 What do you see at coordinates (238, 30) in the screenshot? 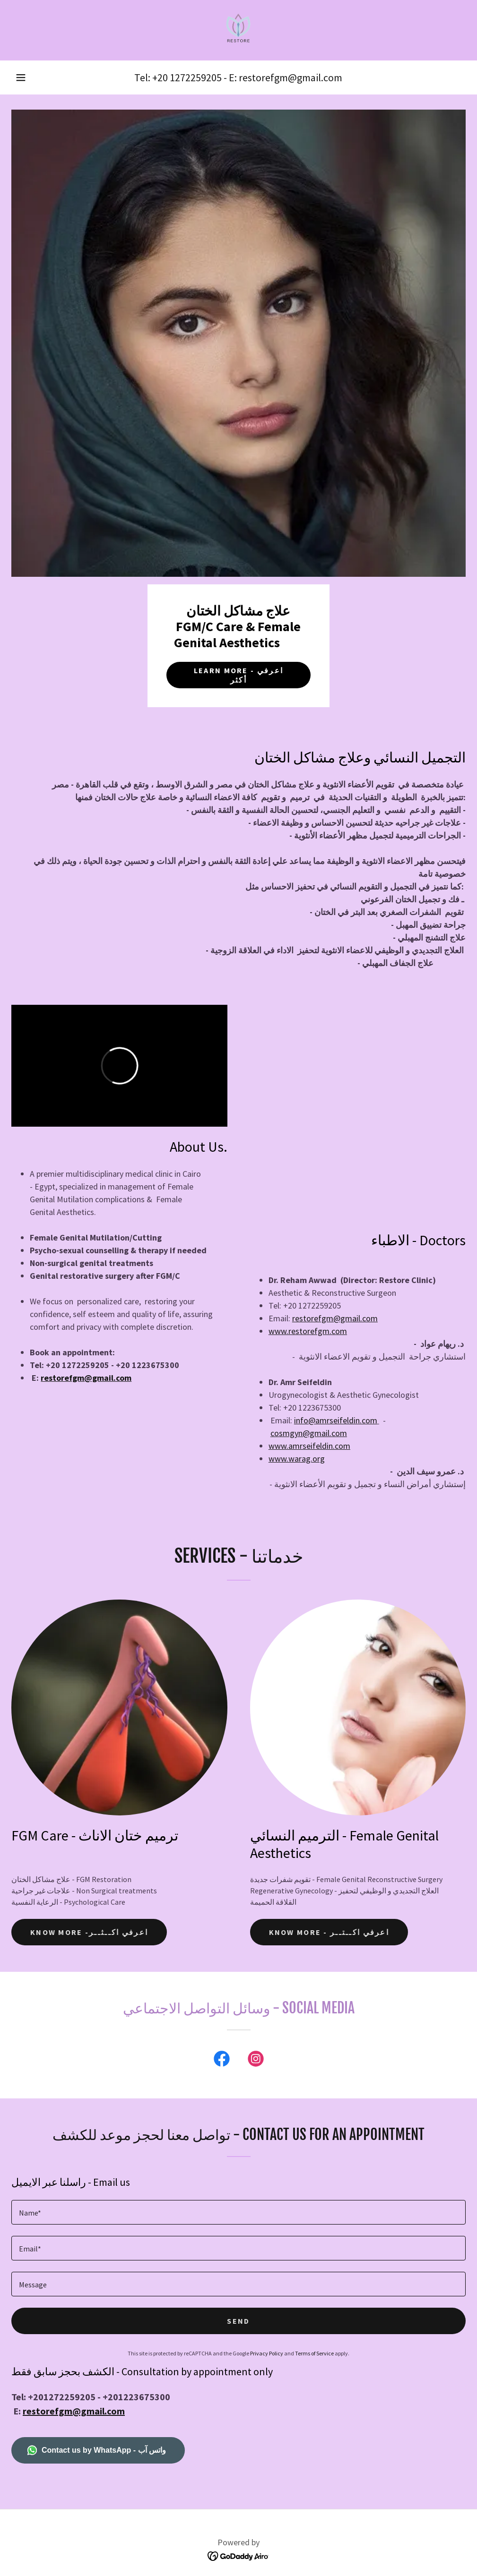
I see `[link]` at bounding box center [238, 30].